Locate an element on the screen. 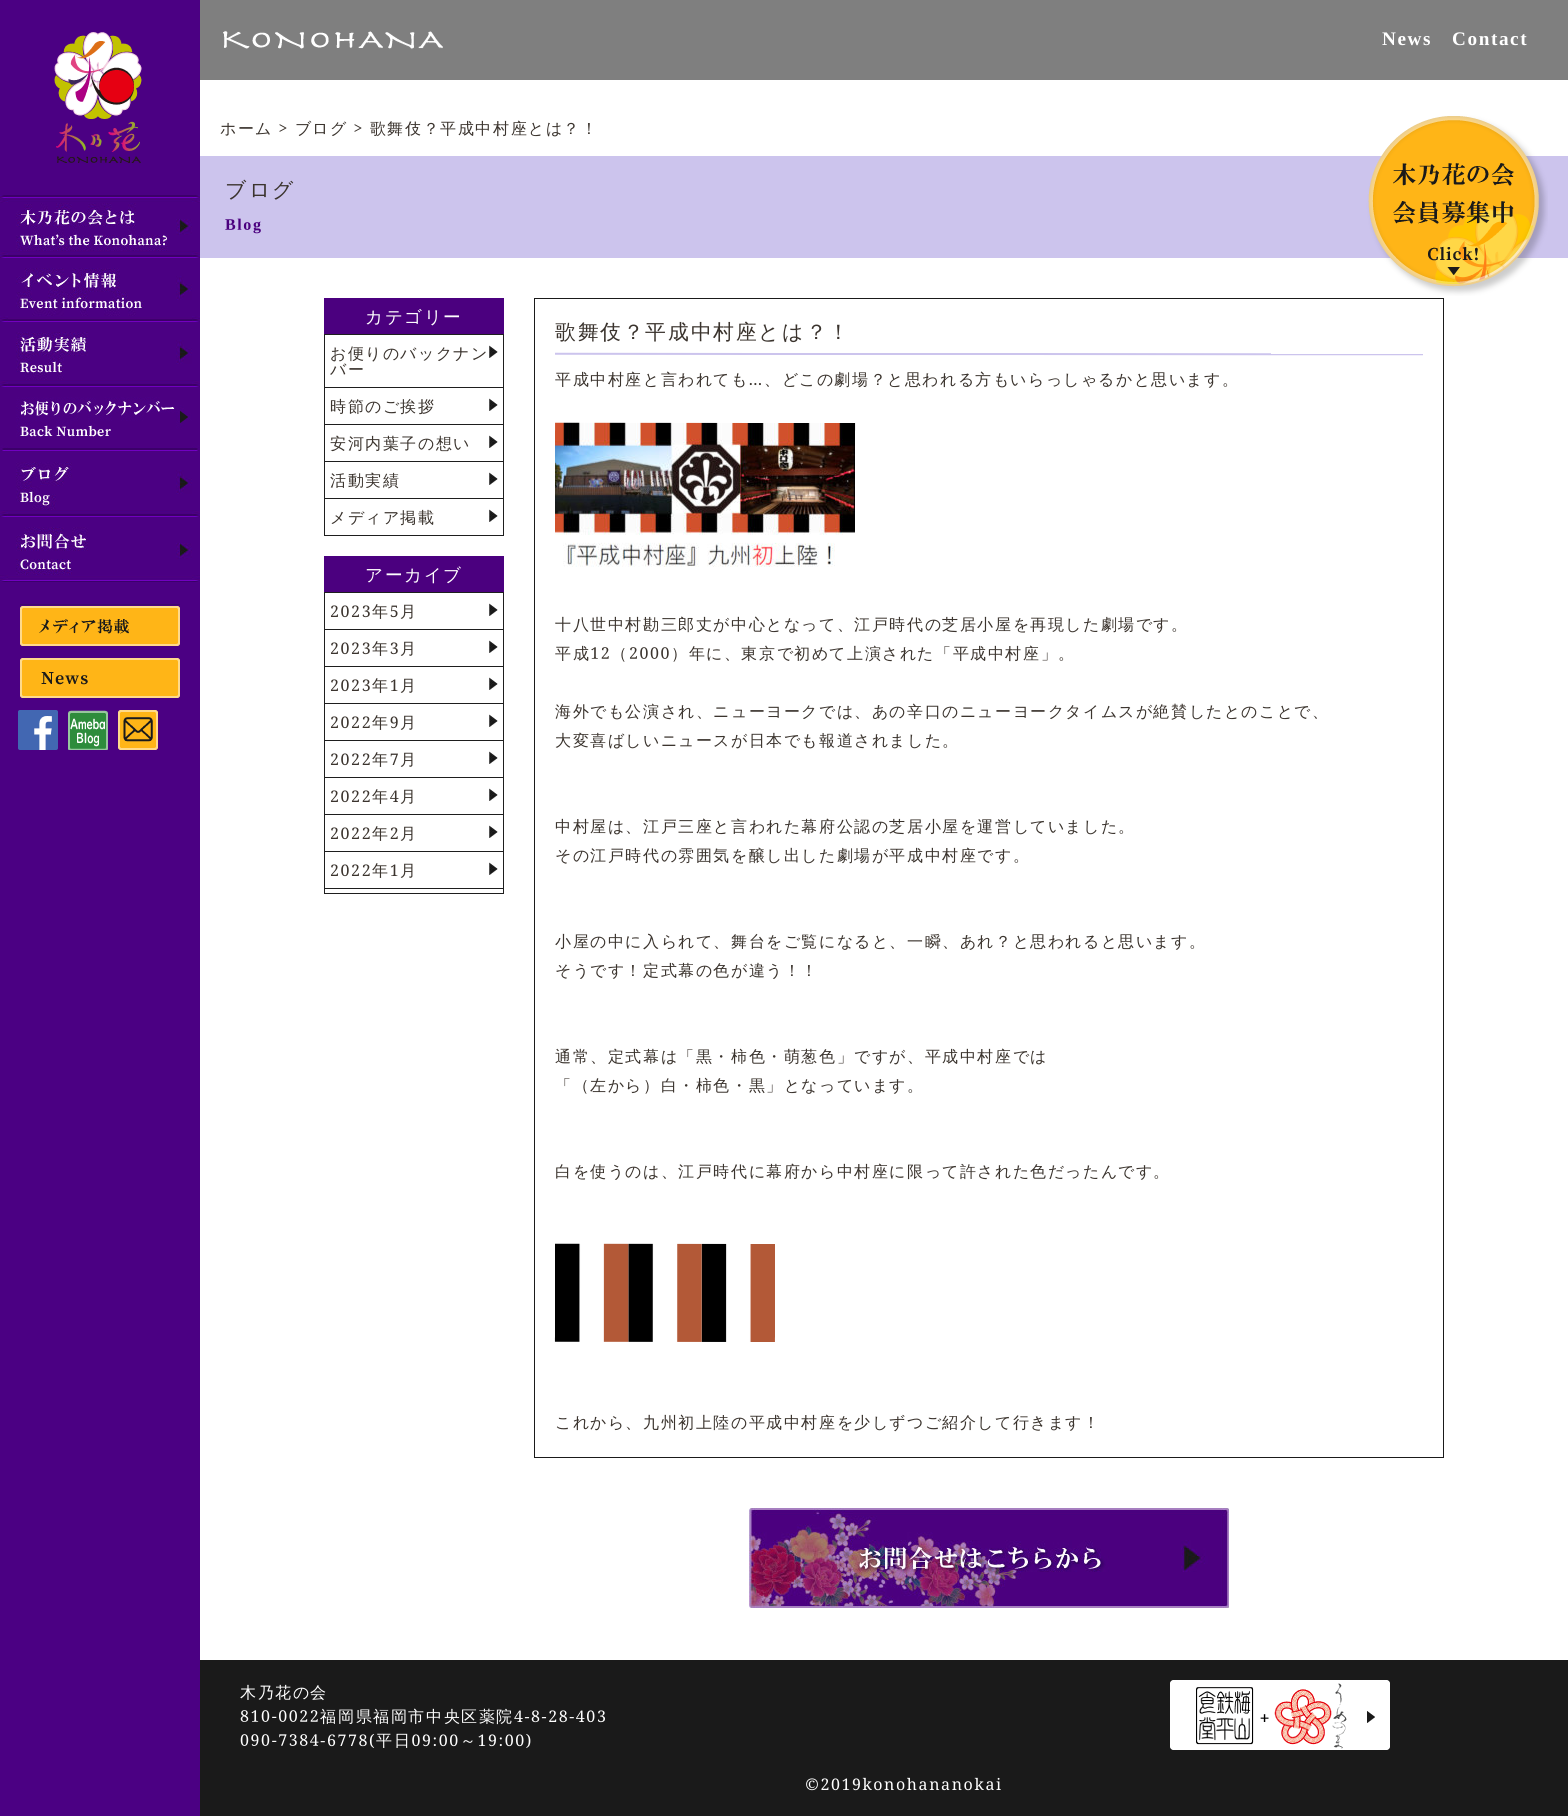  2022年1月 is located at coordinates (374, 870).